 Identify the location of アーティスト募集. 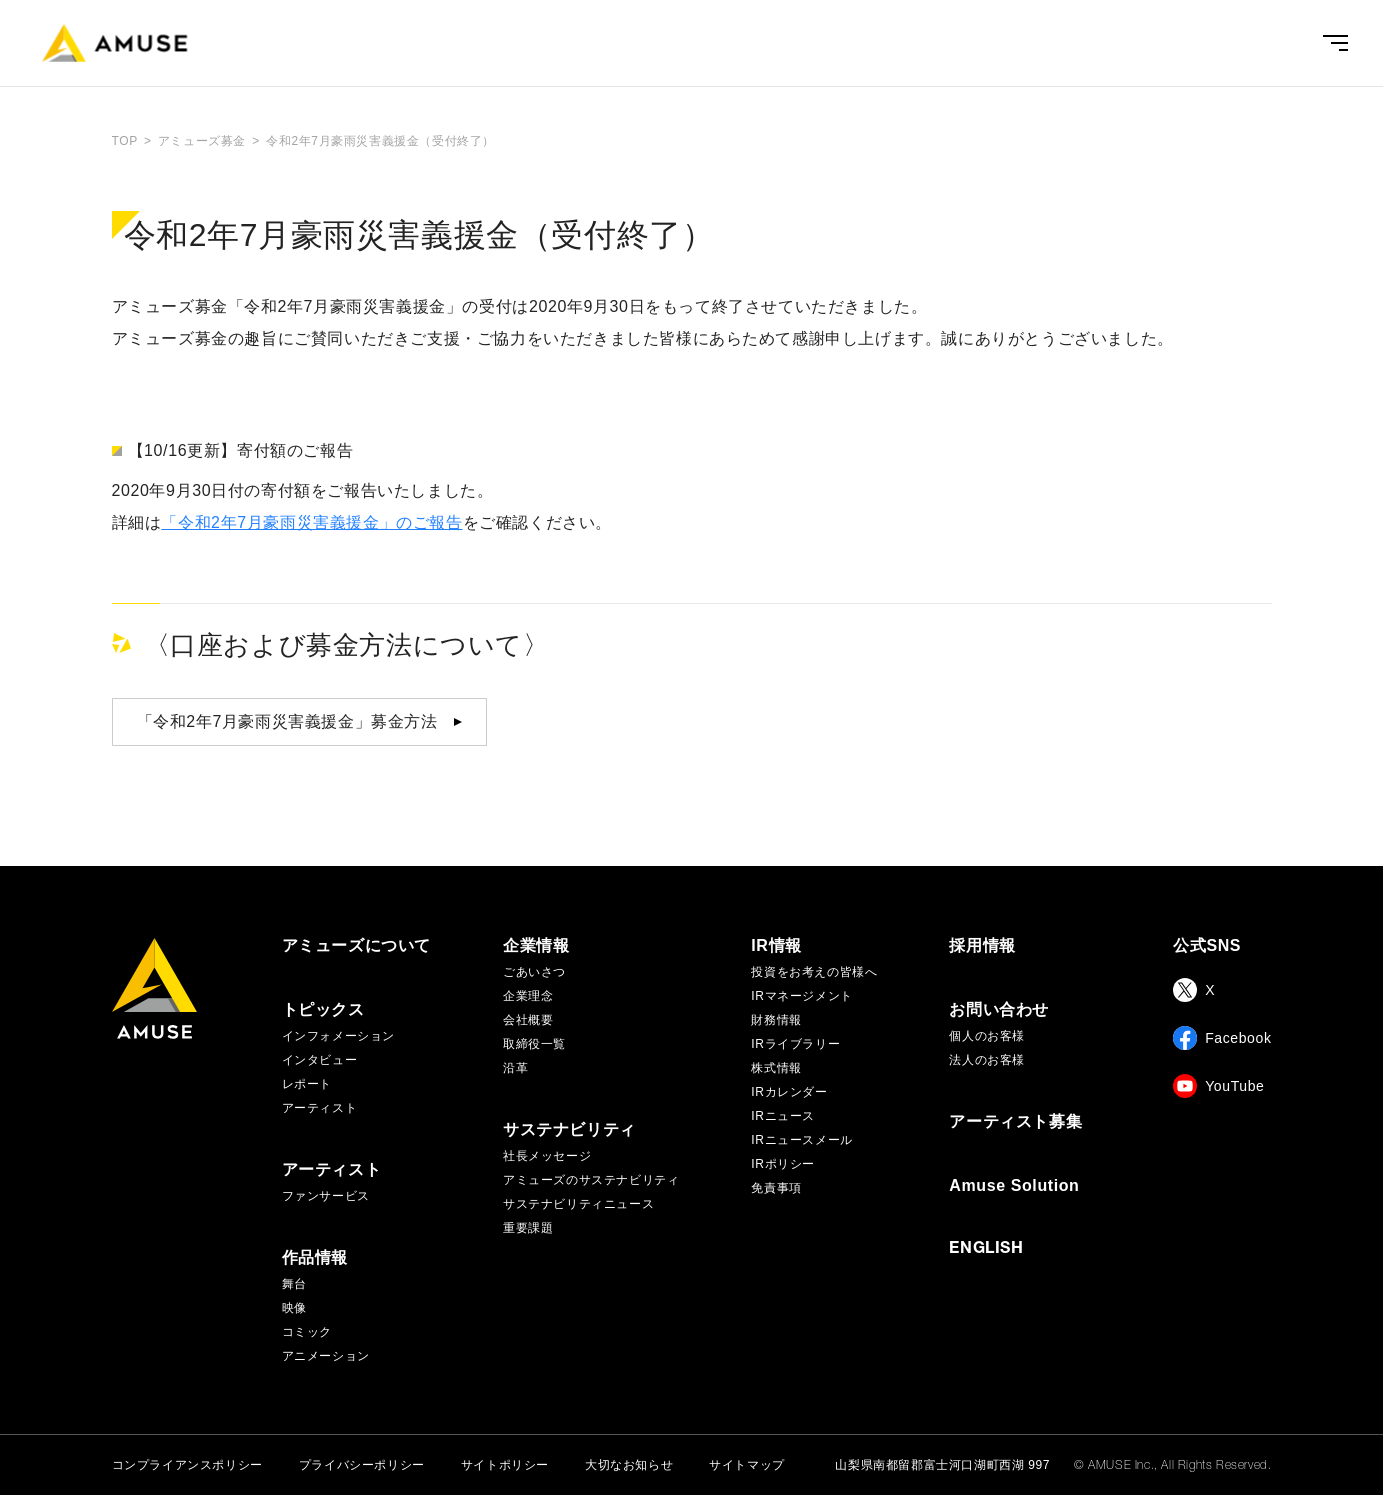
(1015, 1122).